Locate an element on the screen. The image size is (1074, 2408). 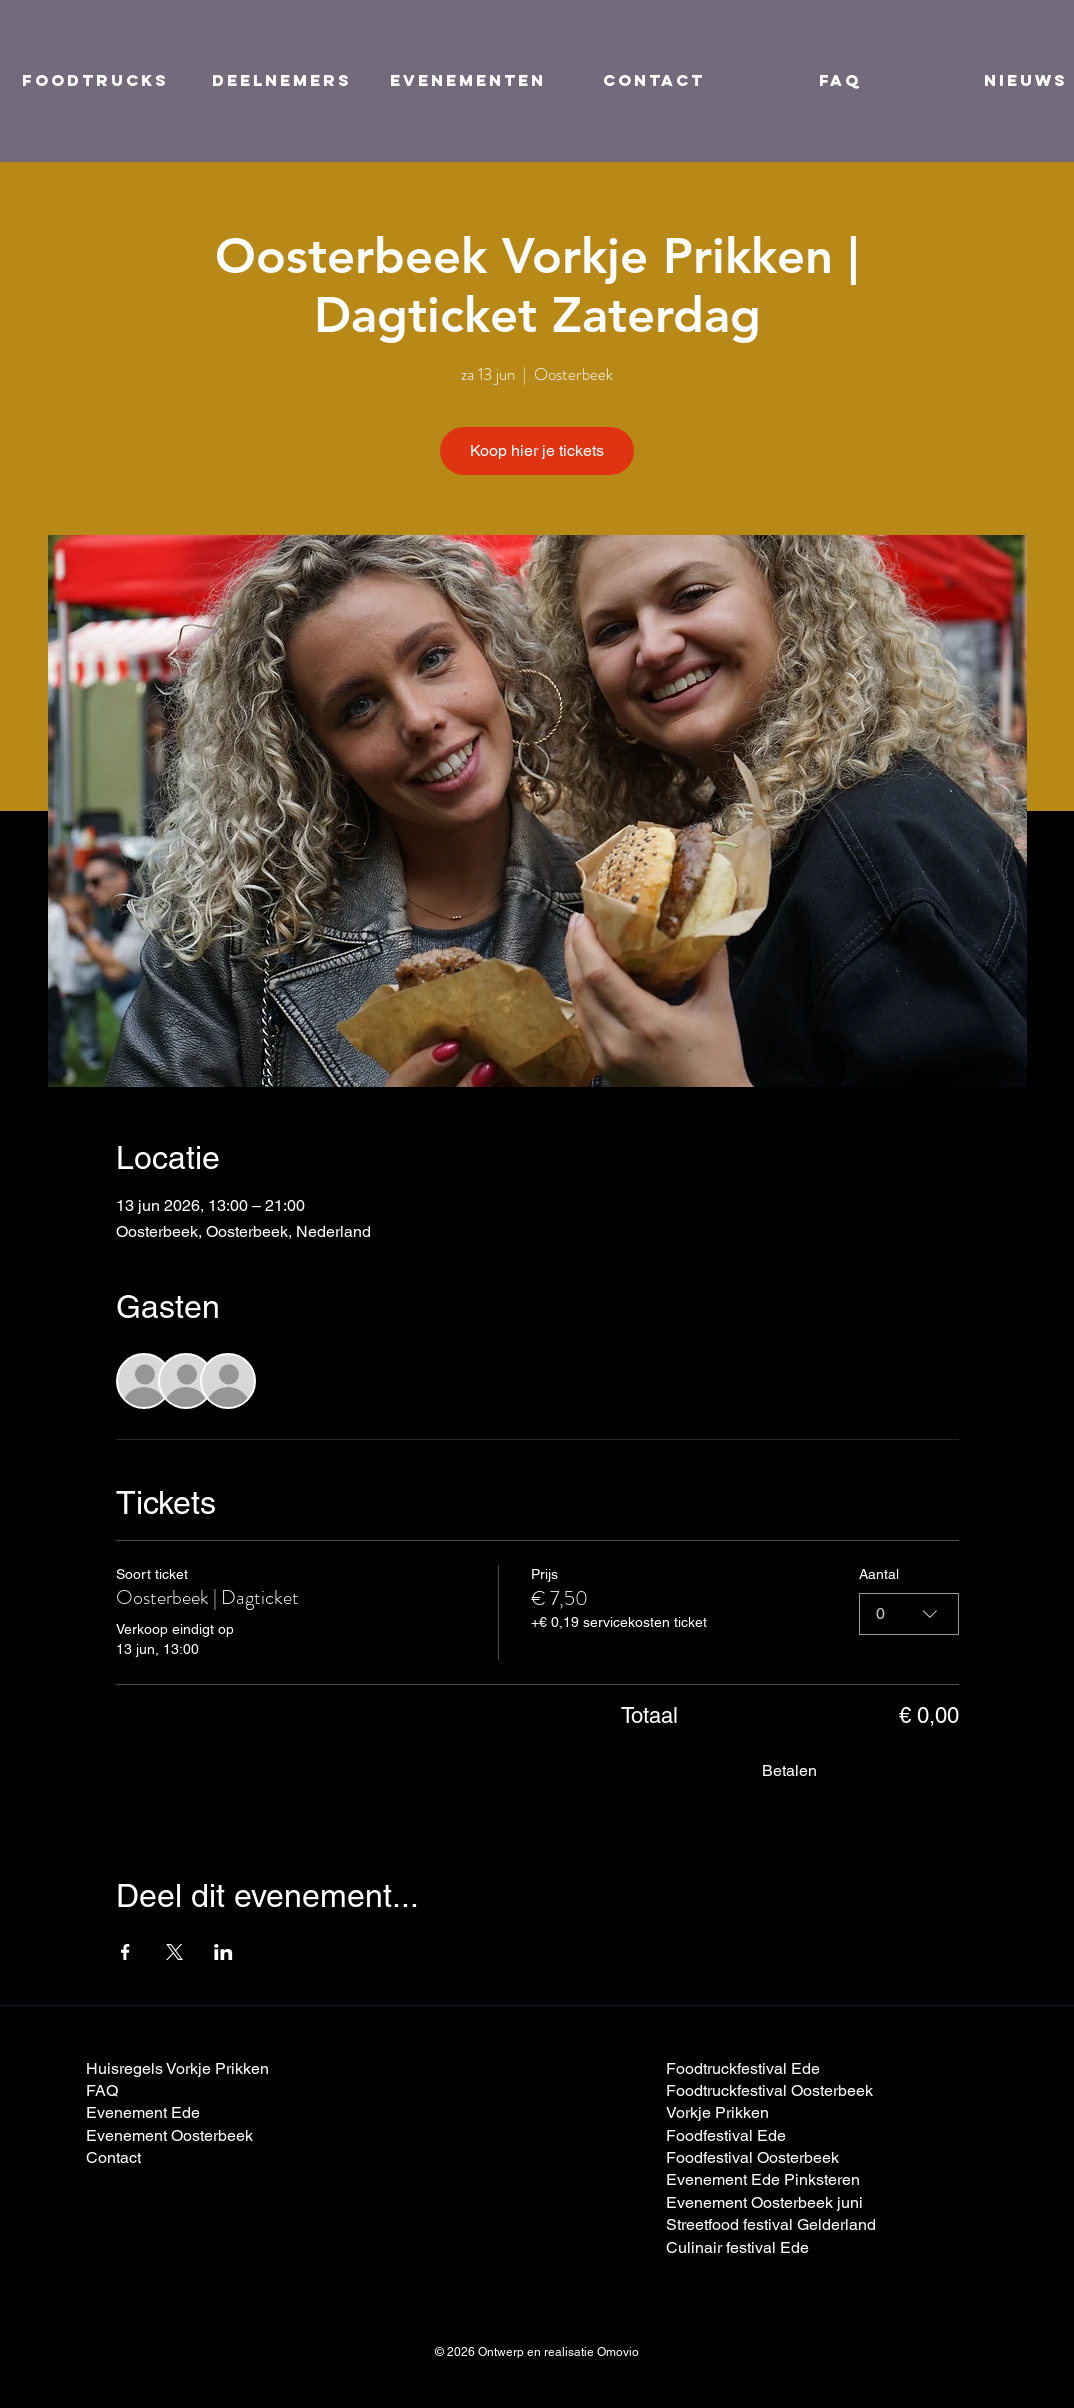
Betalen is located at coordinates (789, 1770).